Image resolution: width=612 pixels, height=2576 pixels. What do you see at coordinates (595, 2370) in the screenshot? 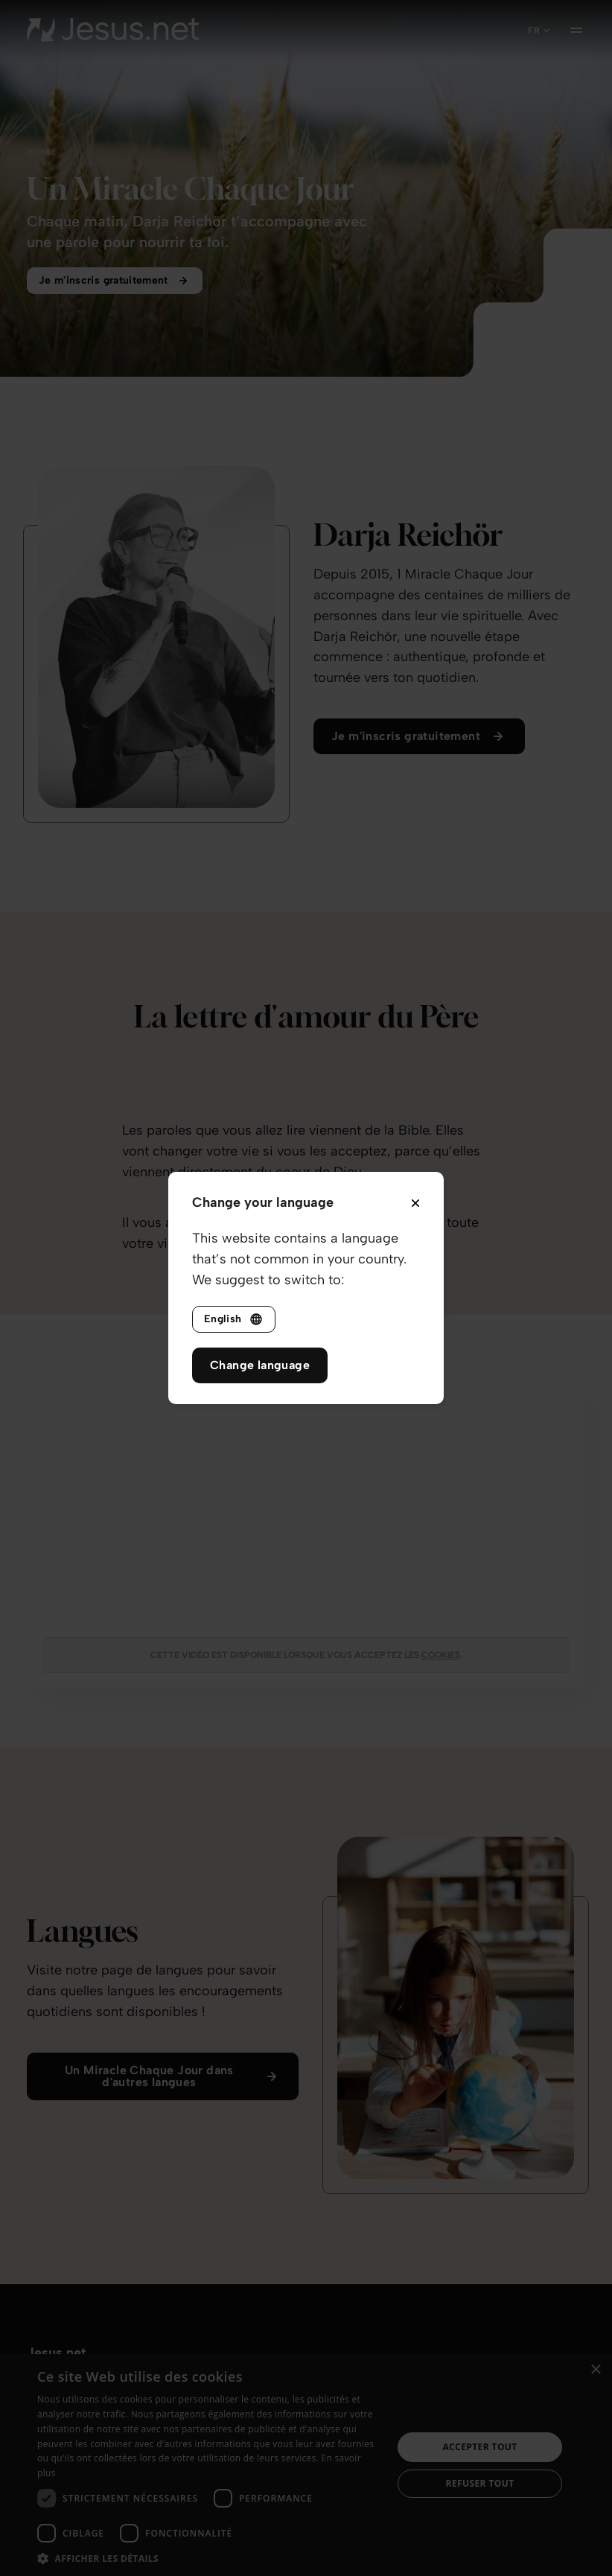
I see `× [button]` at bounding box center [595, 2370].